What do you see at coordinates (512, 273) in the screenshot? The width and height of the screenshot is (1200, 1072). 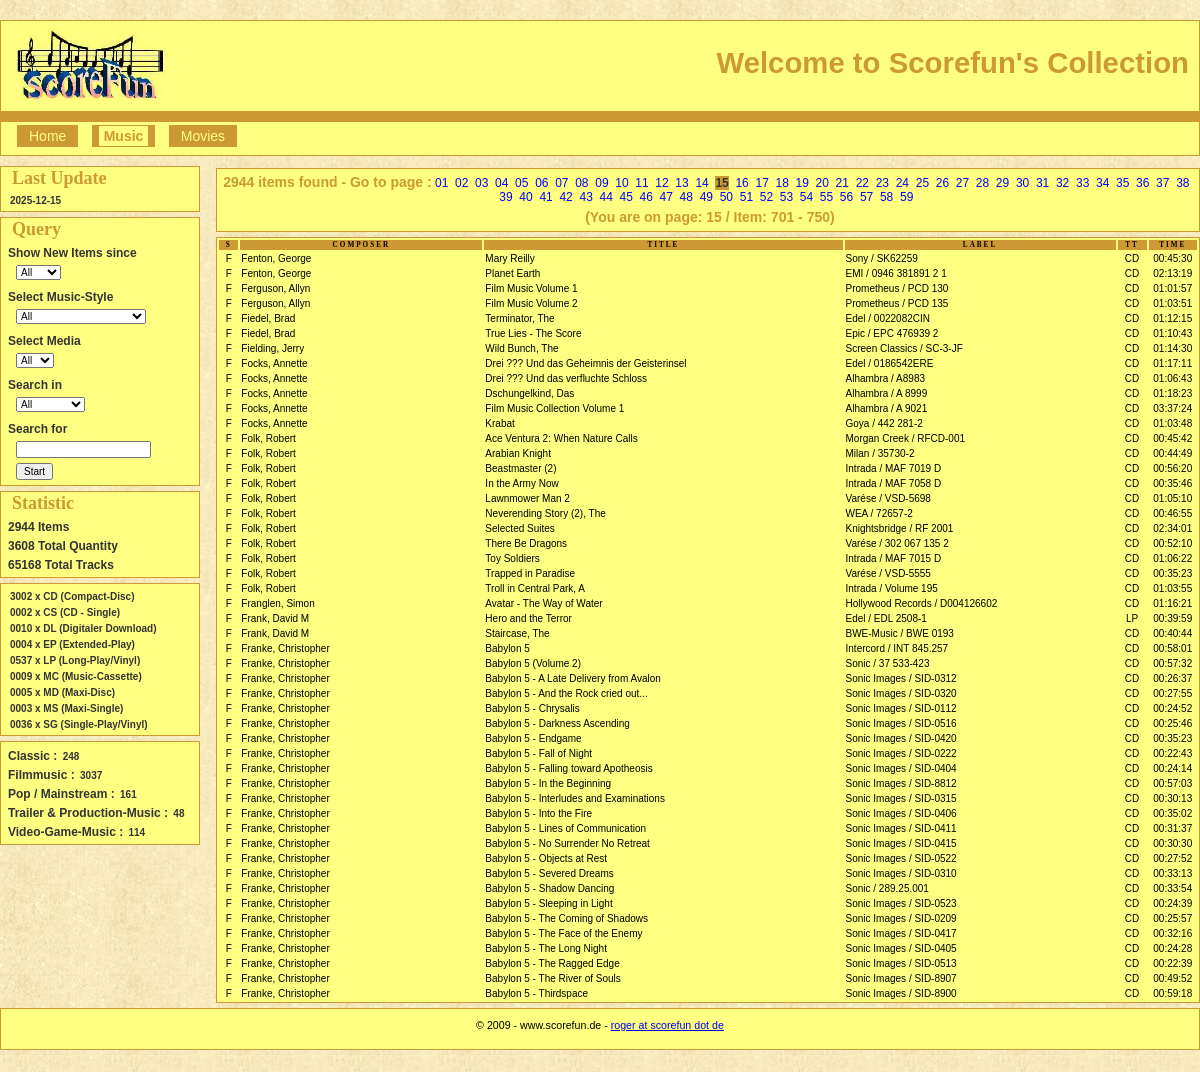 I see `Planet Earth` at bounding box center [512, 273].